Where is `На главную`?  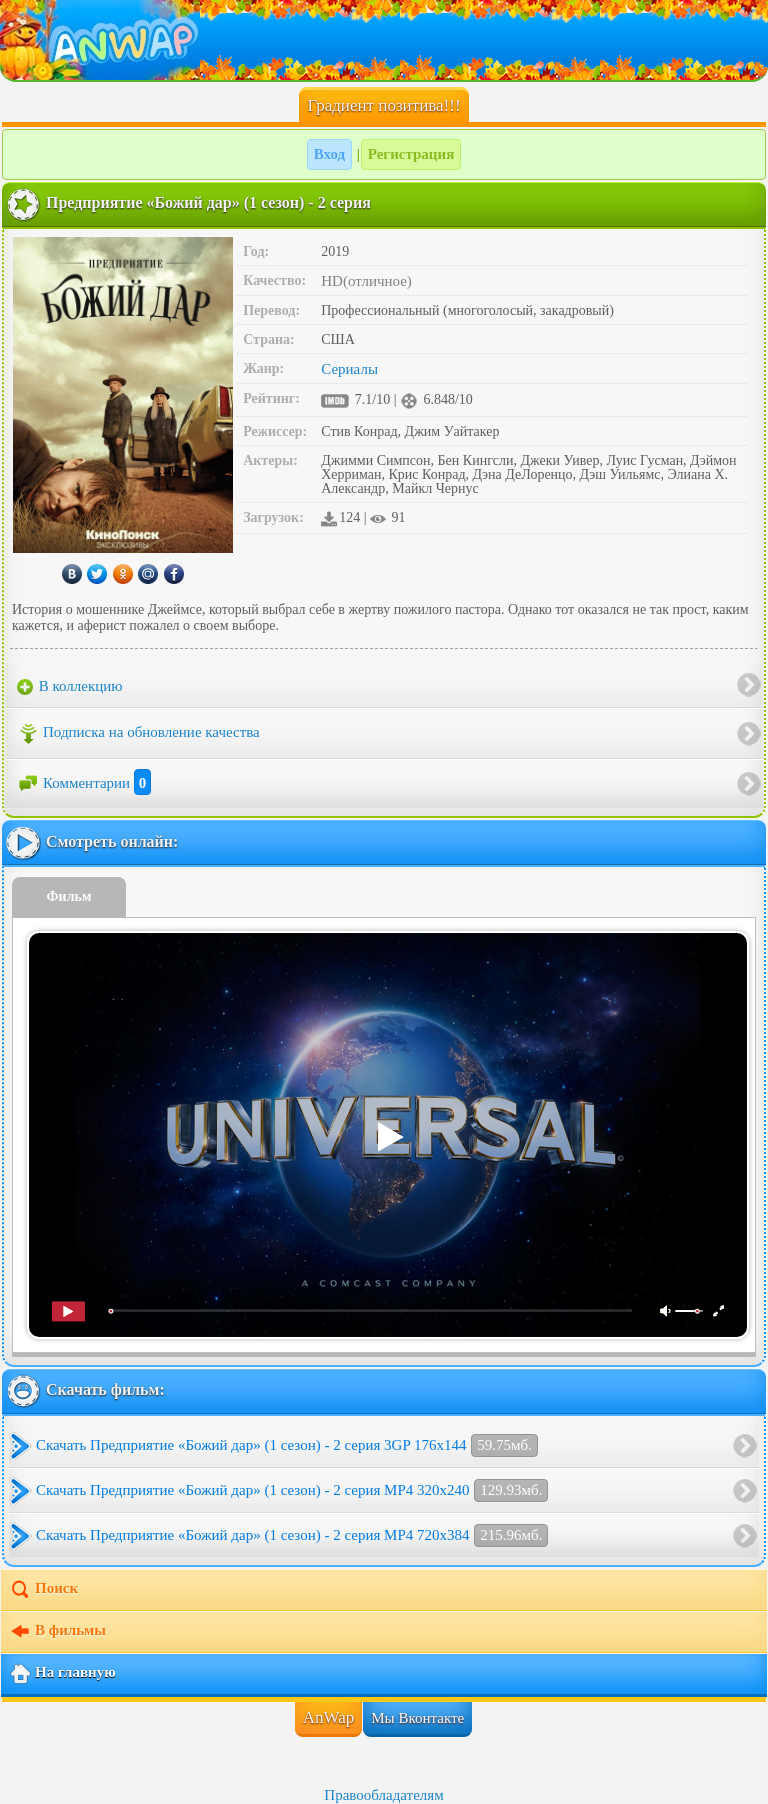 На главную is located at coordinates (62, 1674).